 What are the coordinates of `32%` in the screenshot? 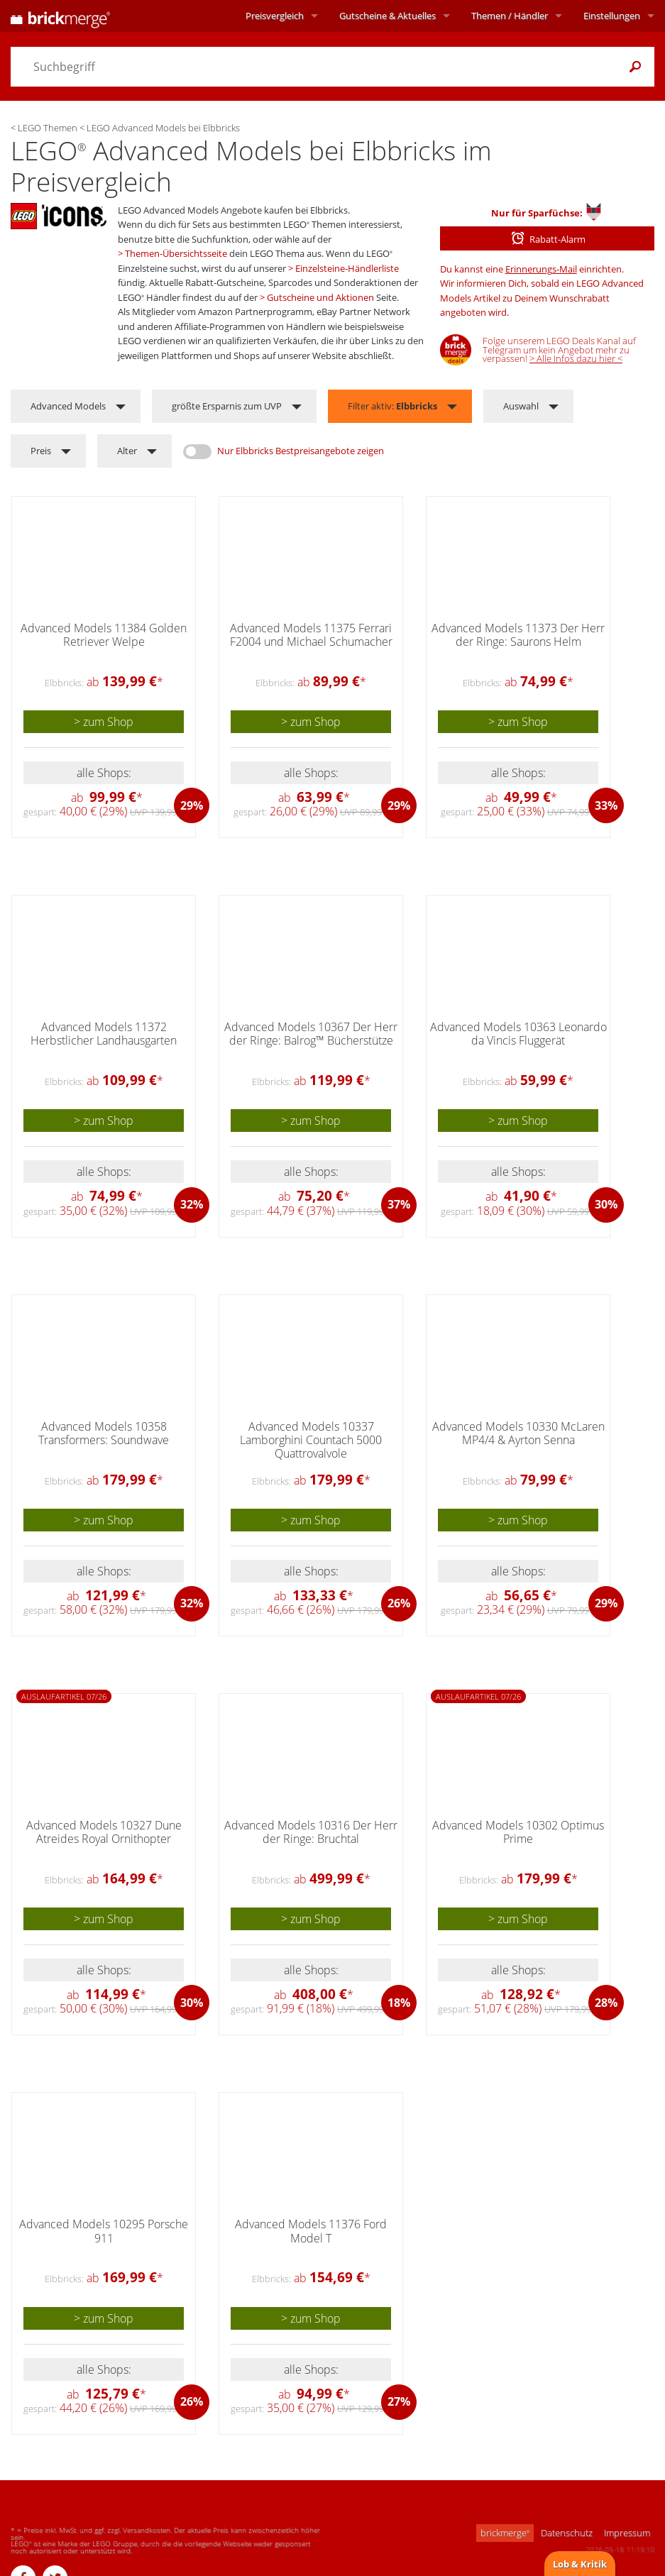 It's located at (191, 1204).